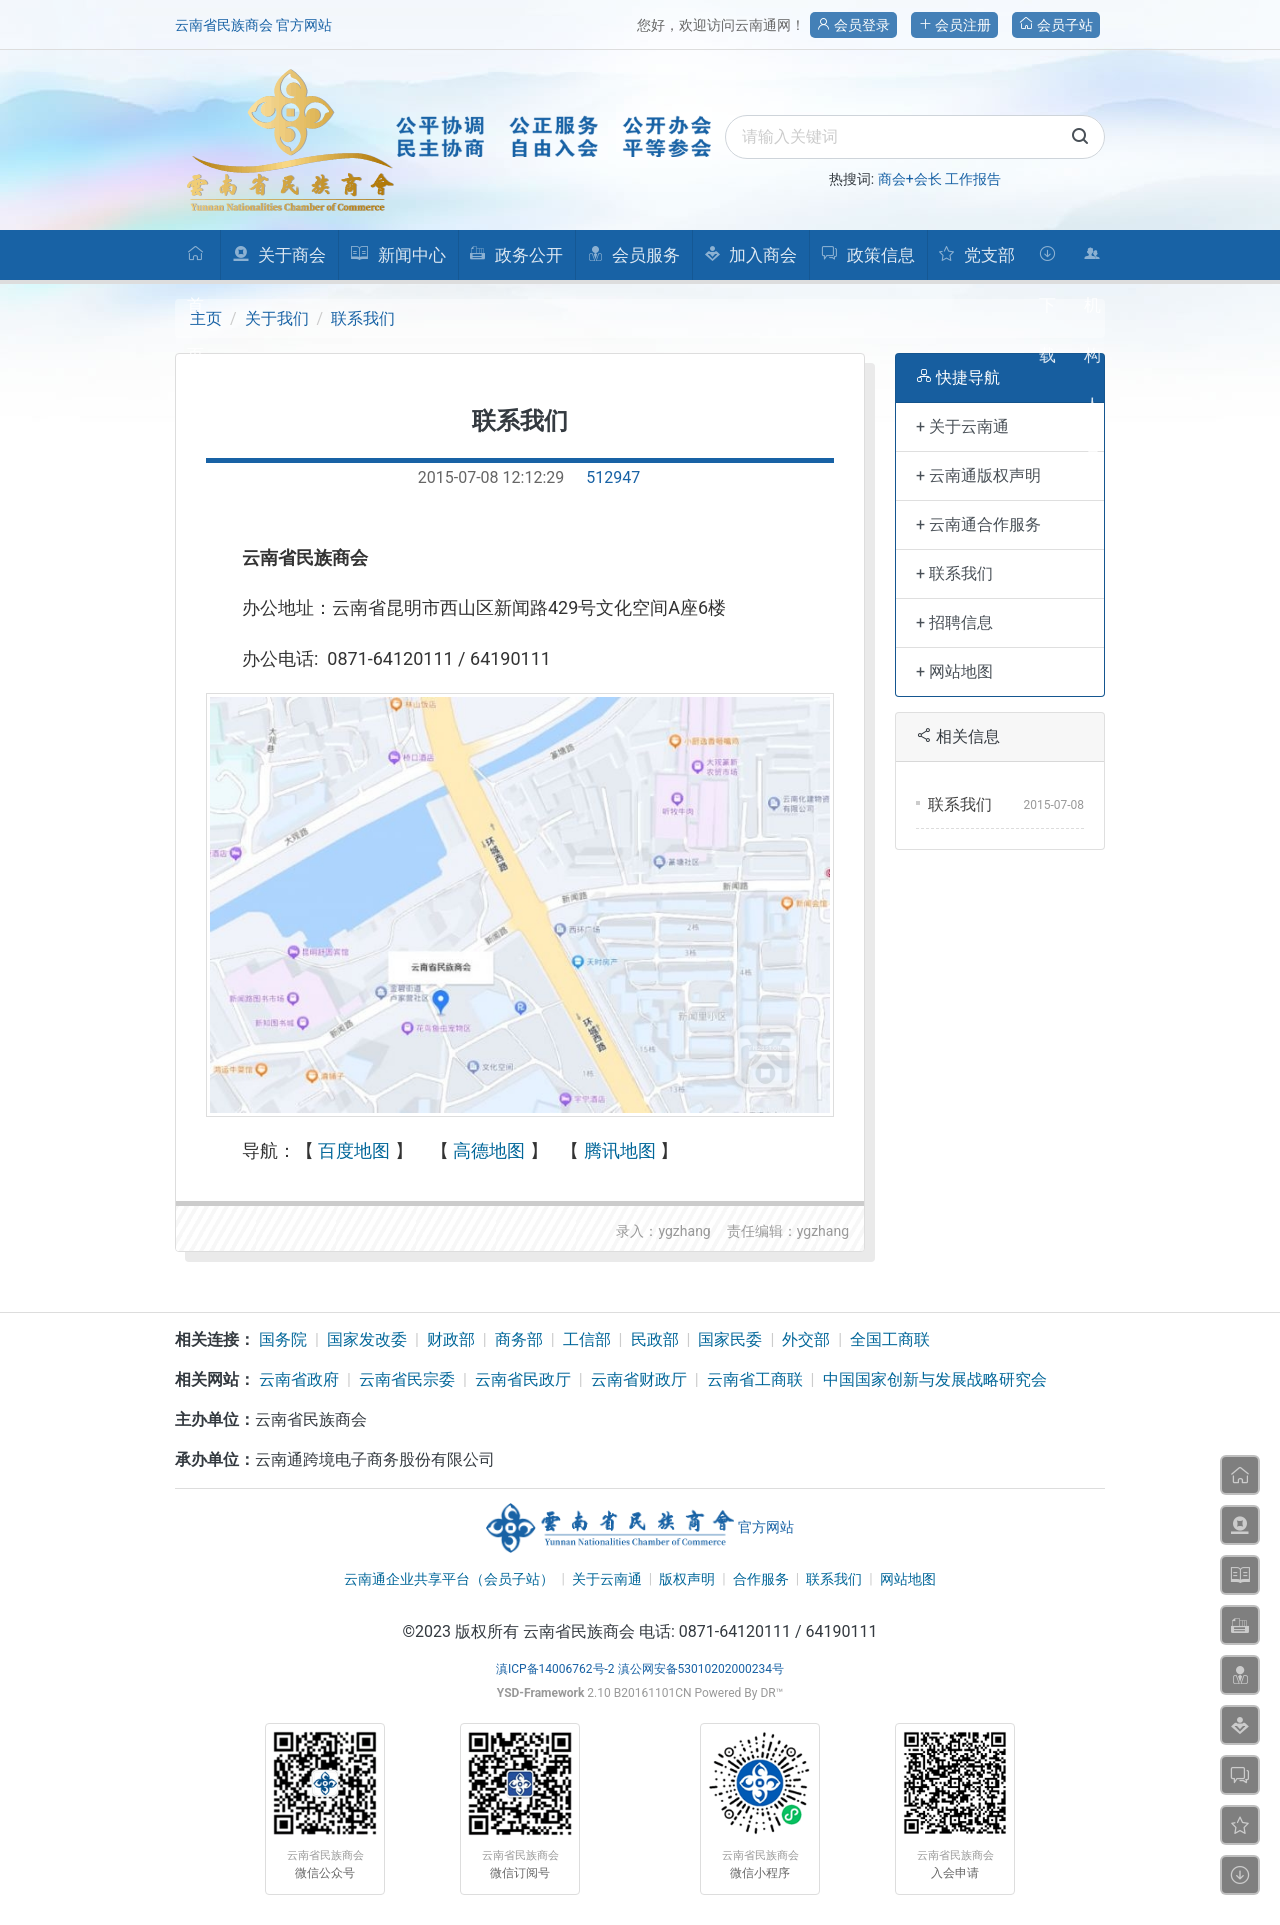  What do you see at coordinates (890, 1339) in the screenshot?
I see `全国工商联` at bounding box center [890, 1339].